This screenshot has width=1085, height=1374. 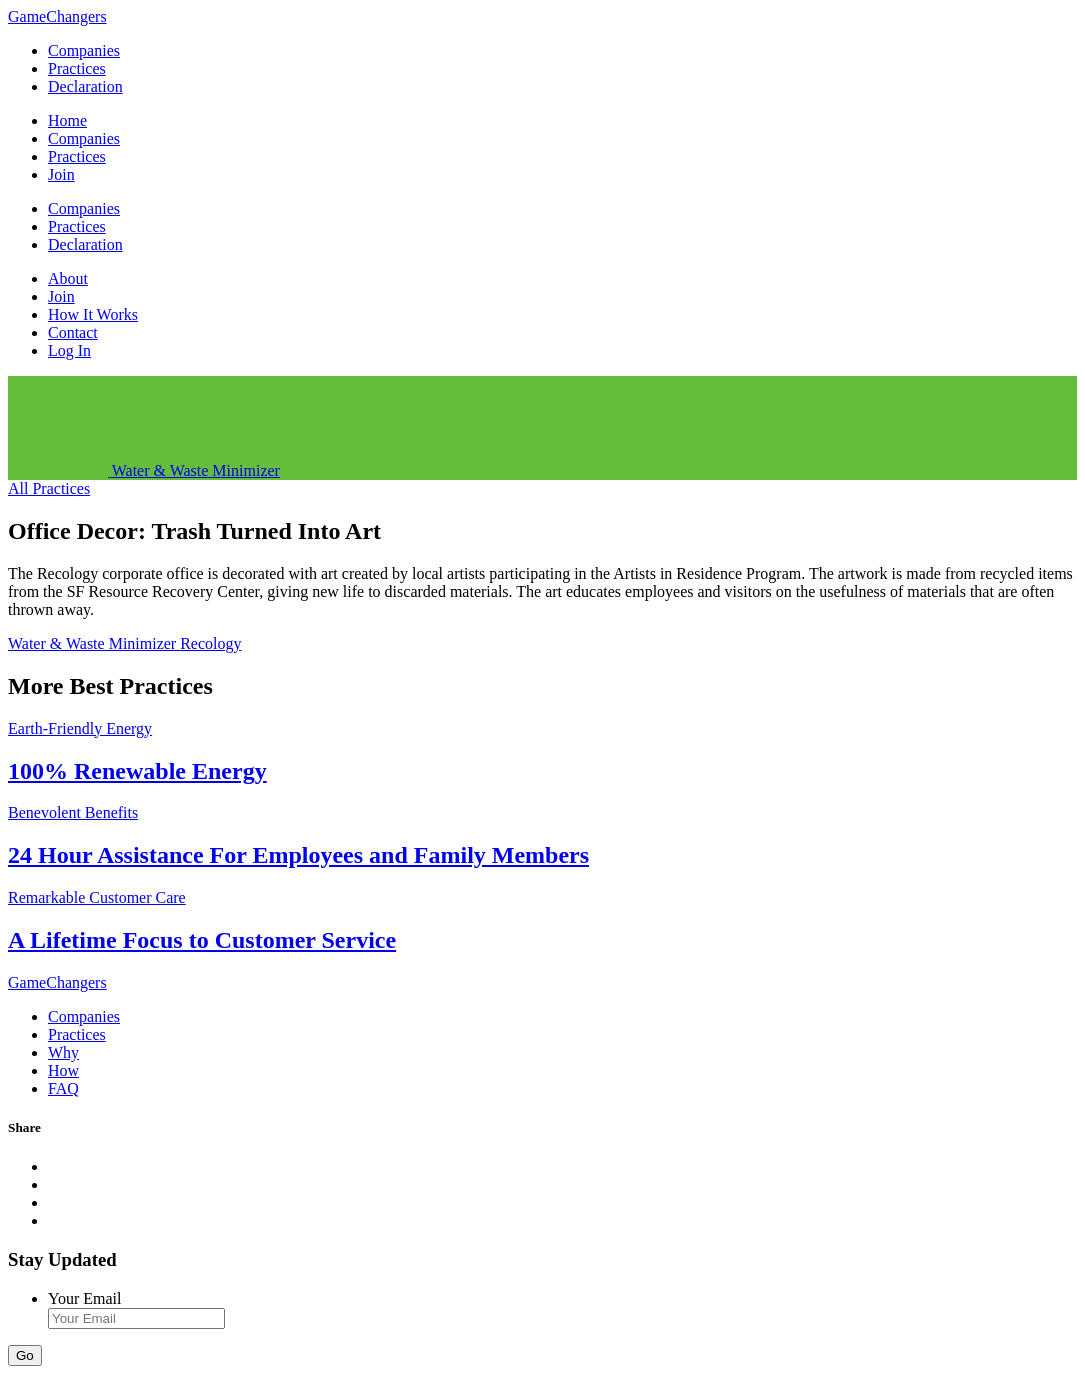 What do you see at coordinates (97, 897) in the screenshot?
I see `Remarkable Customer Care` at bounding box center [97, 897].